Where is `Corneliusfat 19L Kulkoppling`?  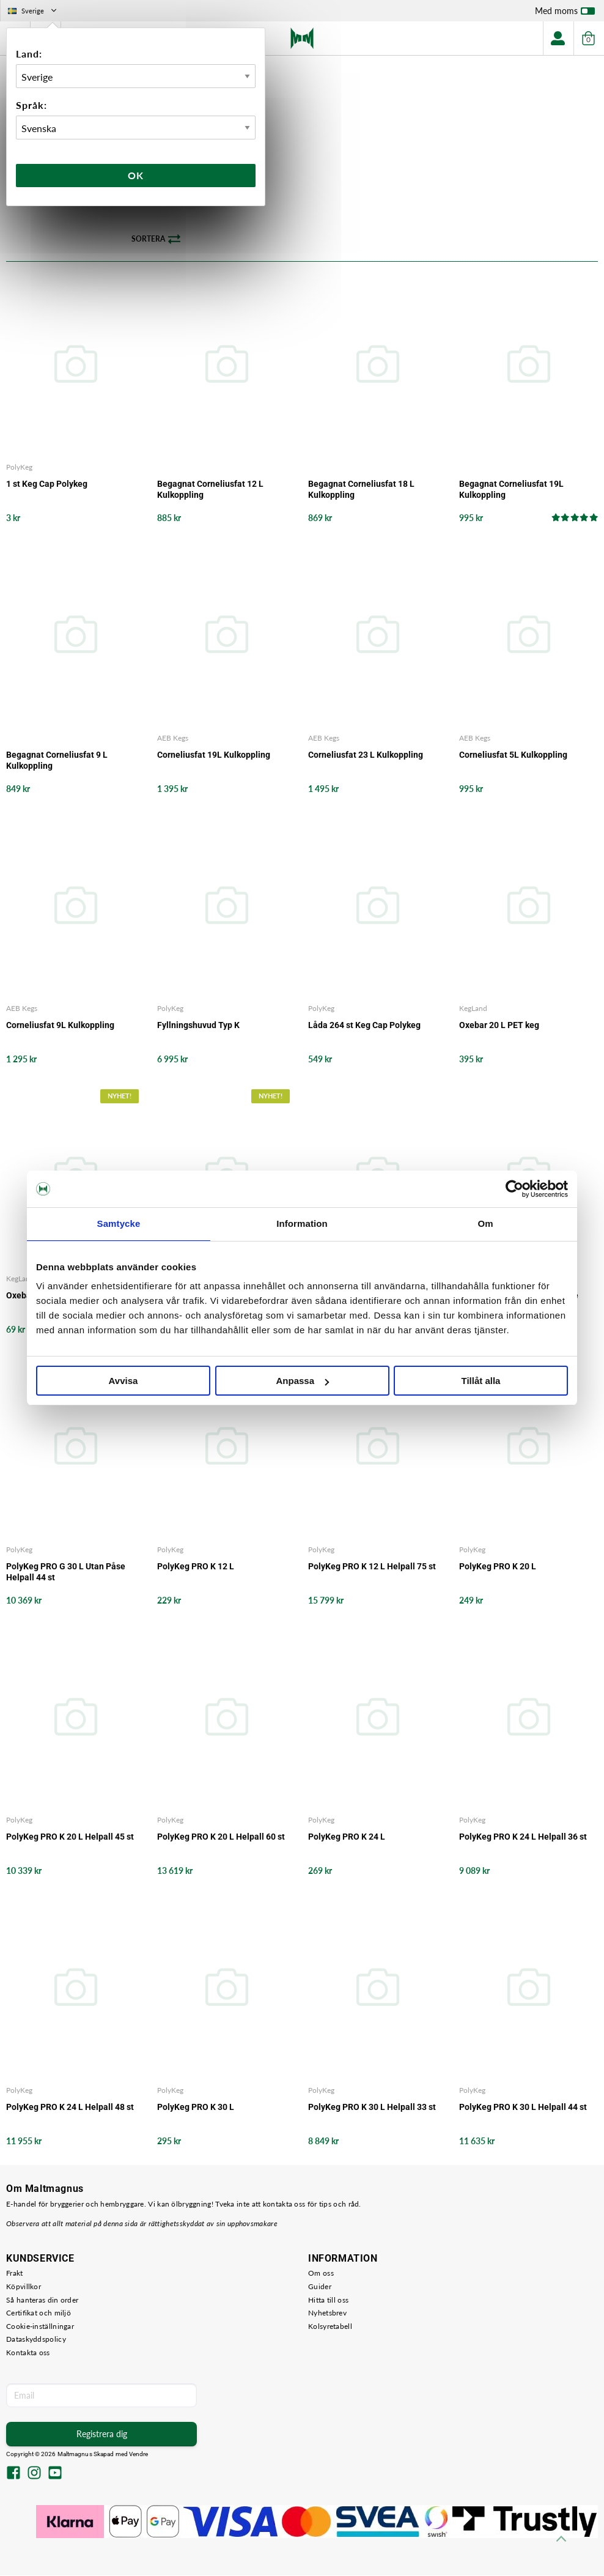 Corneliusfat 19L Kulkoppling is located at coordinates (213, 755).